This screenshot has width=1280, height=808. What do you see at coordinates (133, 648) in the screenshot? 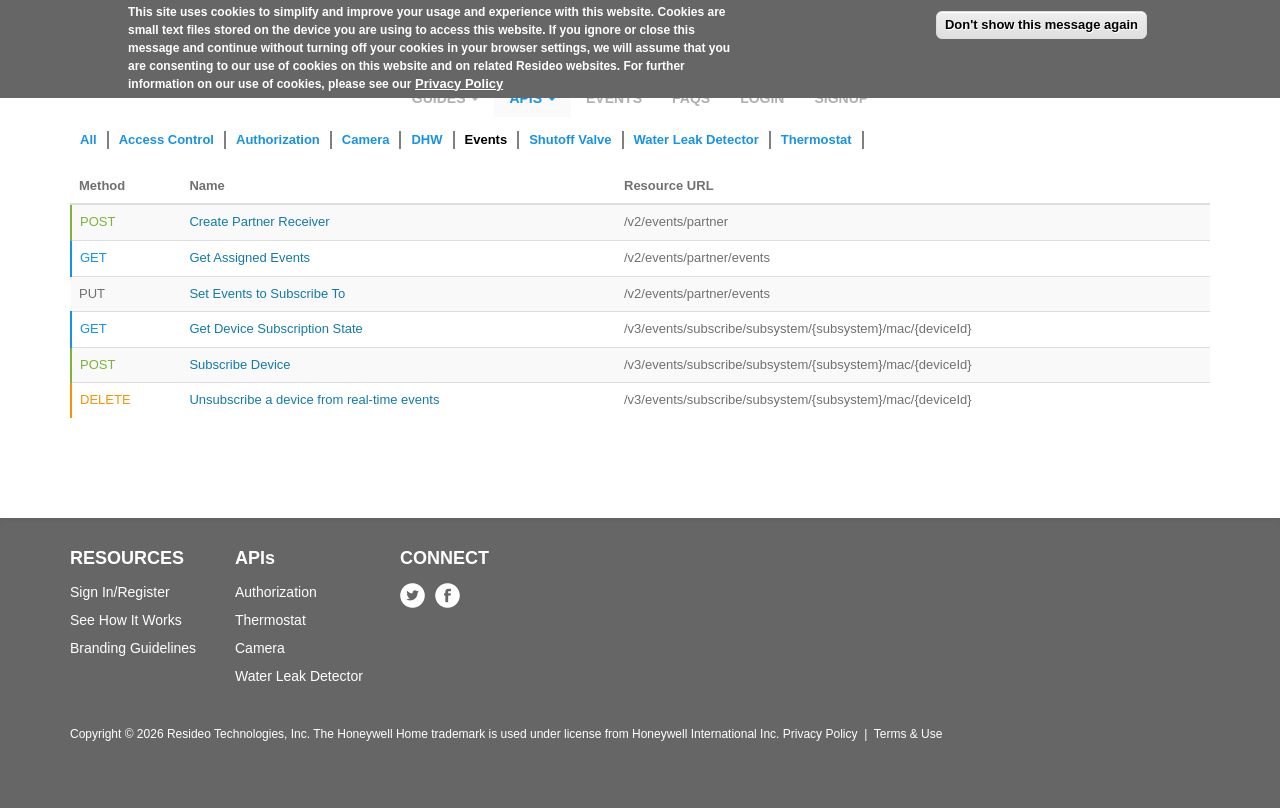
I see `Branding Guidelines` at bounding box center [133, 648].